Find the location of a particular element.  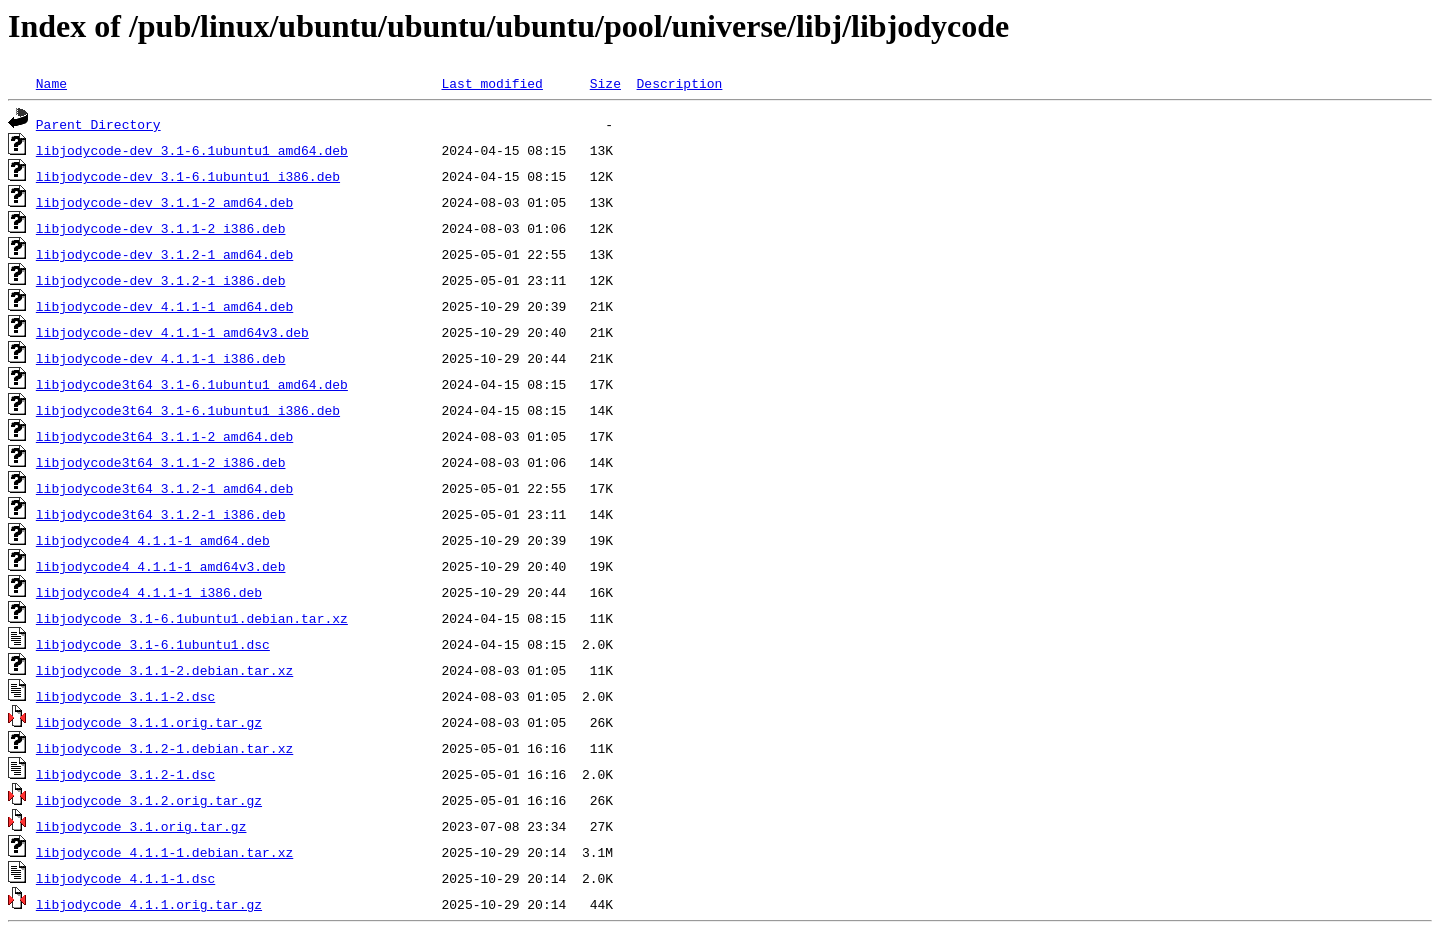

libjodycode4_4.1.1-1_amd64.deb is located at coordinates (153, 540).